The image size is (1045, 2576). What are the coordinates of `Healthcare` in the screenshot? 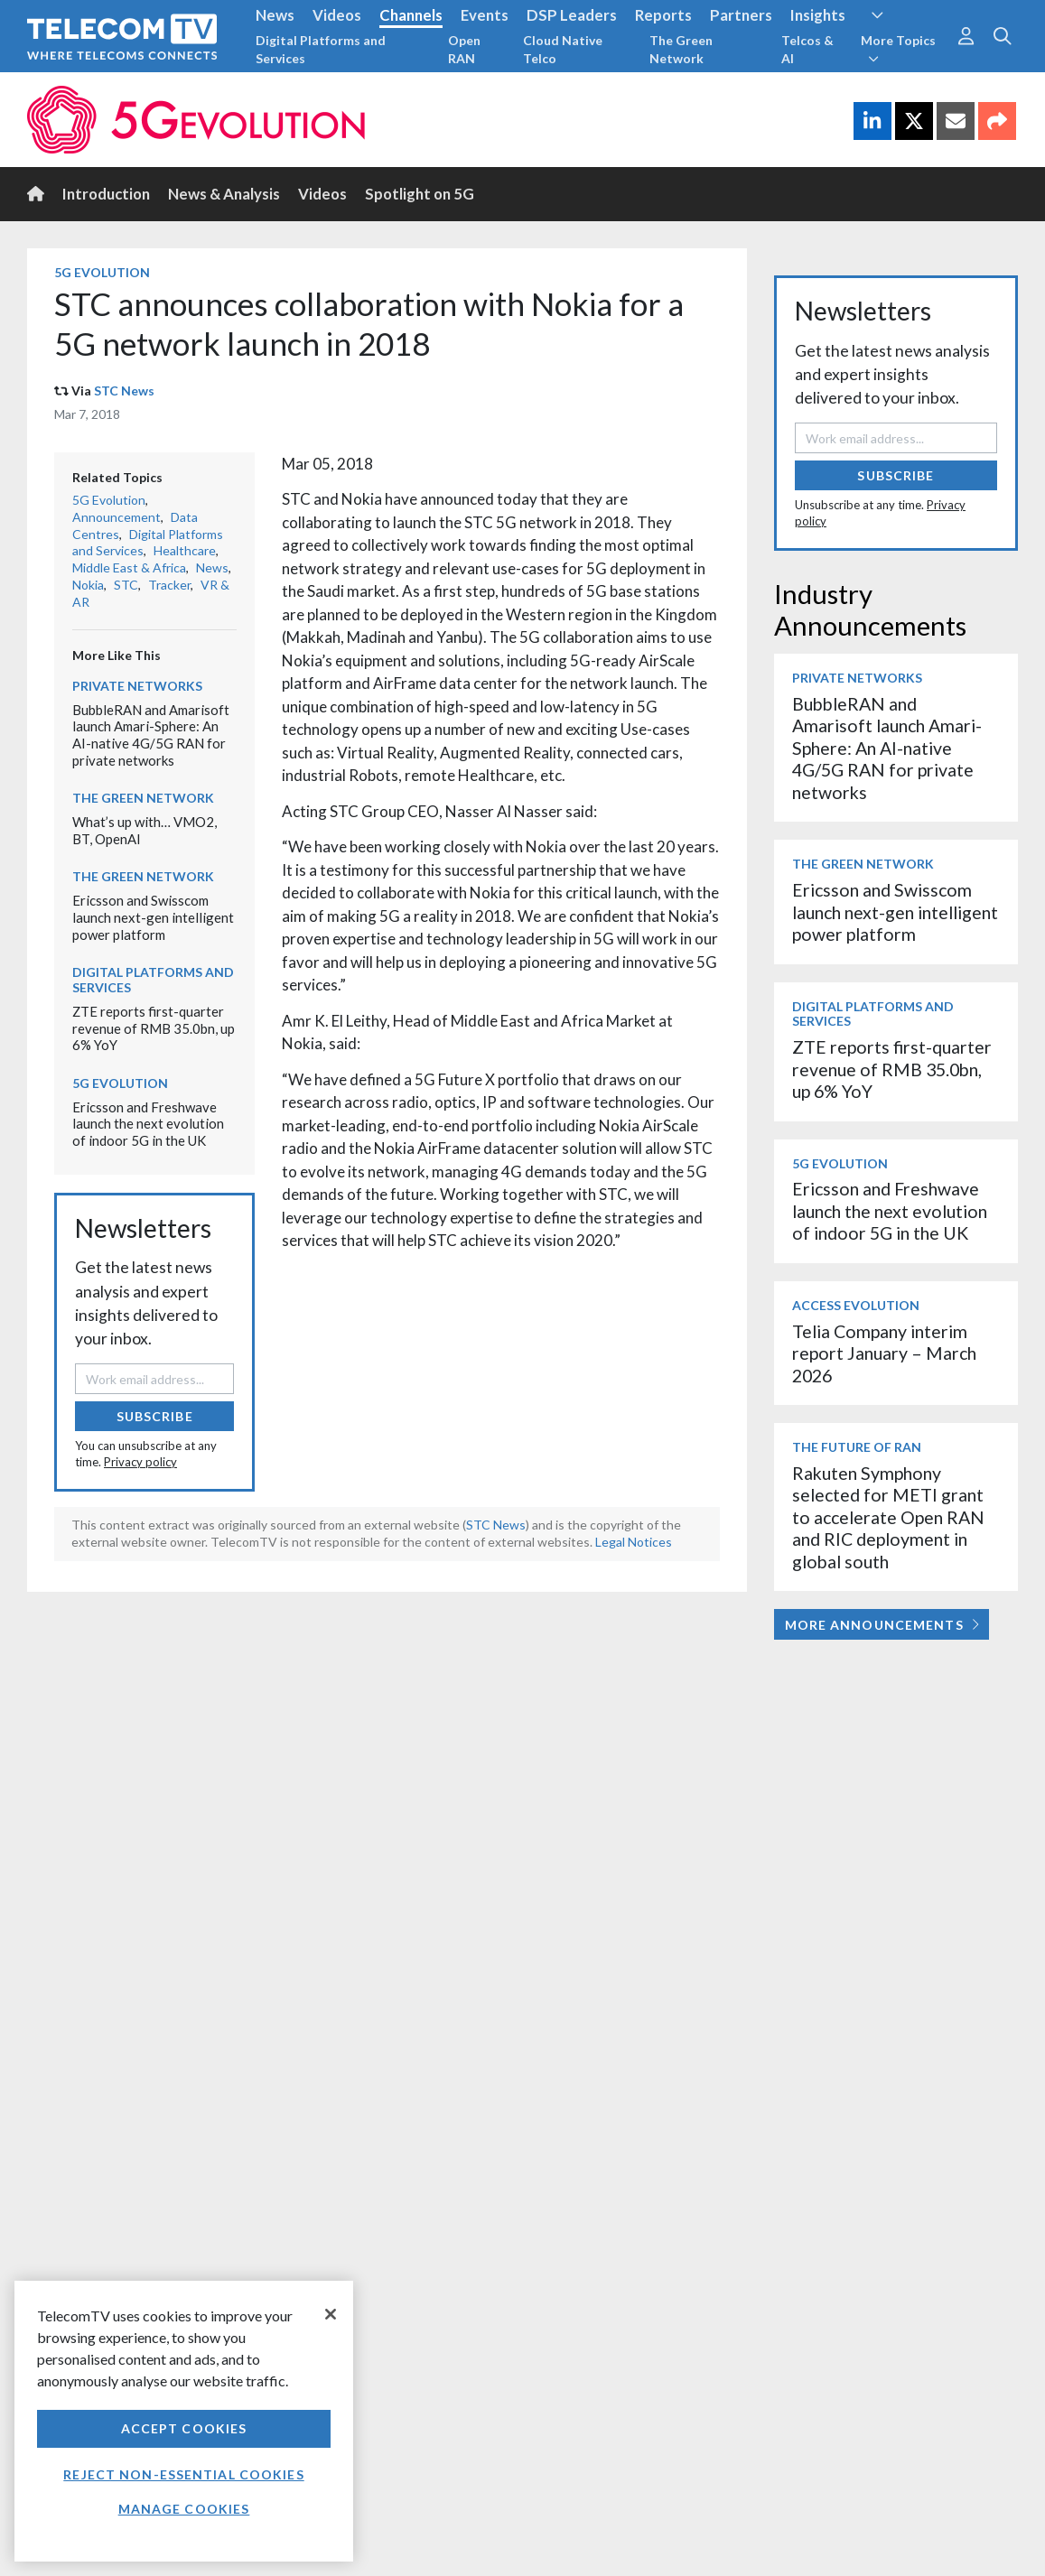 It's located at (185, 550).